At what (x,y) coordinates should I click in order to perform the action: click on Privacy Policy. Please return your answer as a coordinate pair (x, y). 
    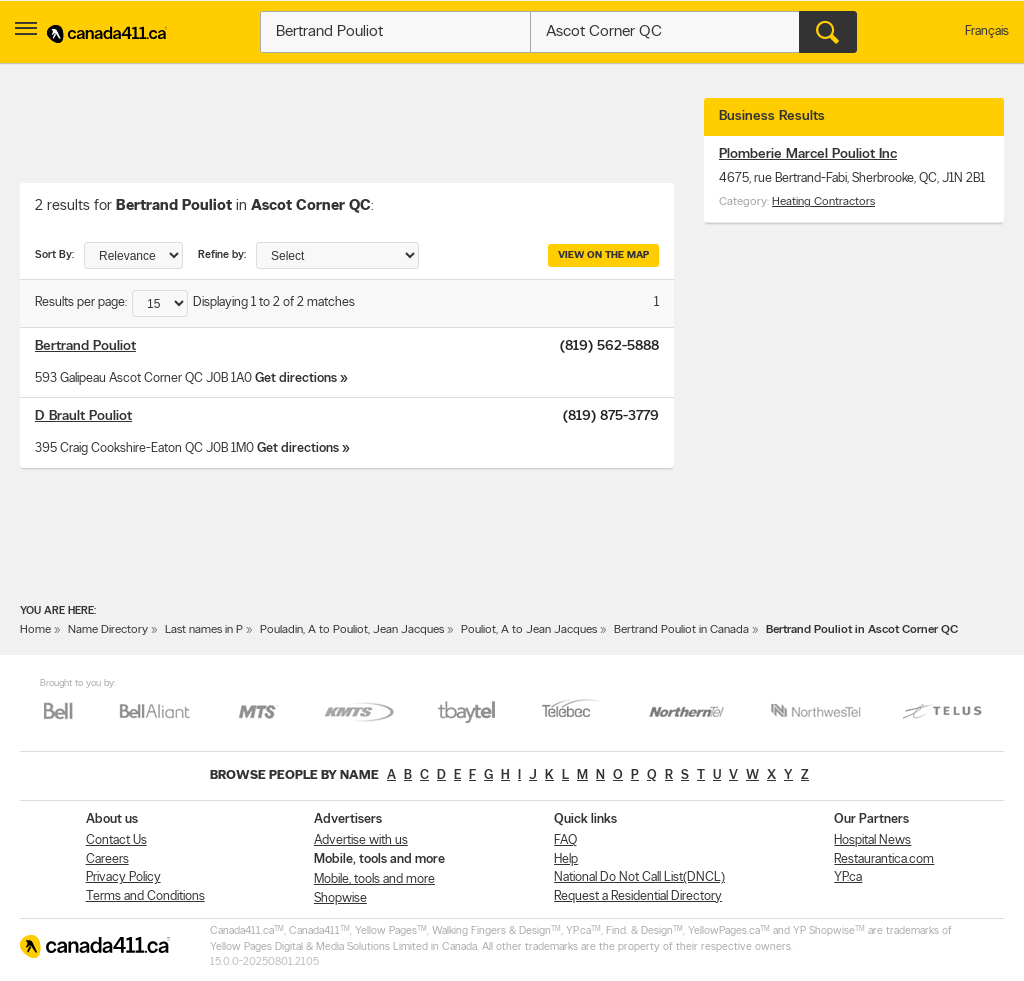
    Looking at the image, I should click on (123, 877).